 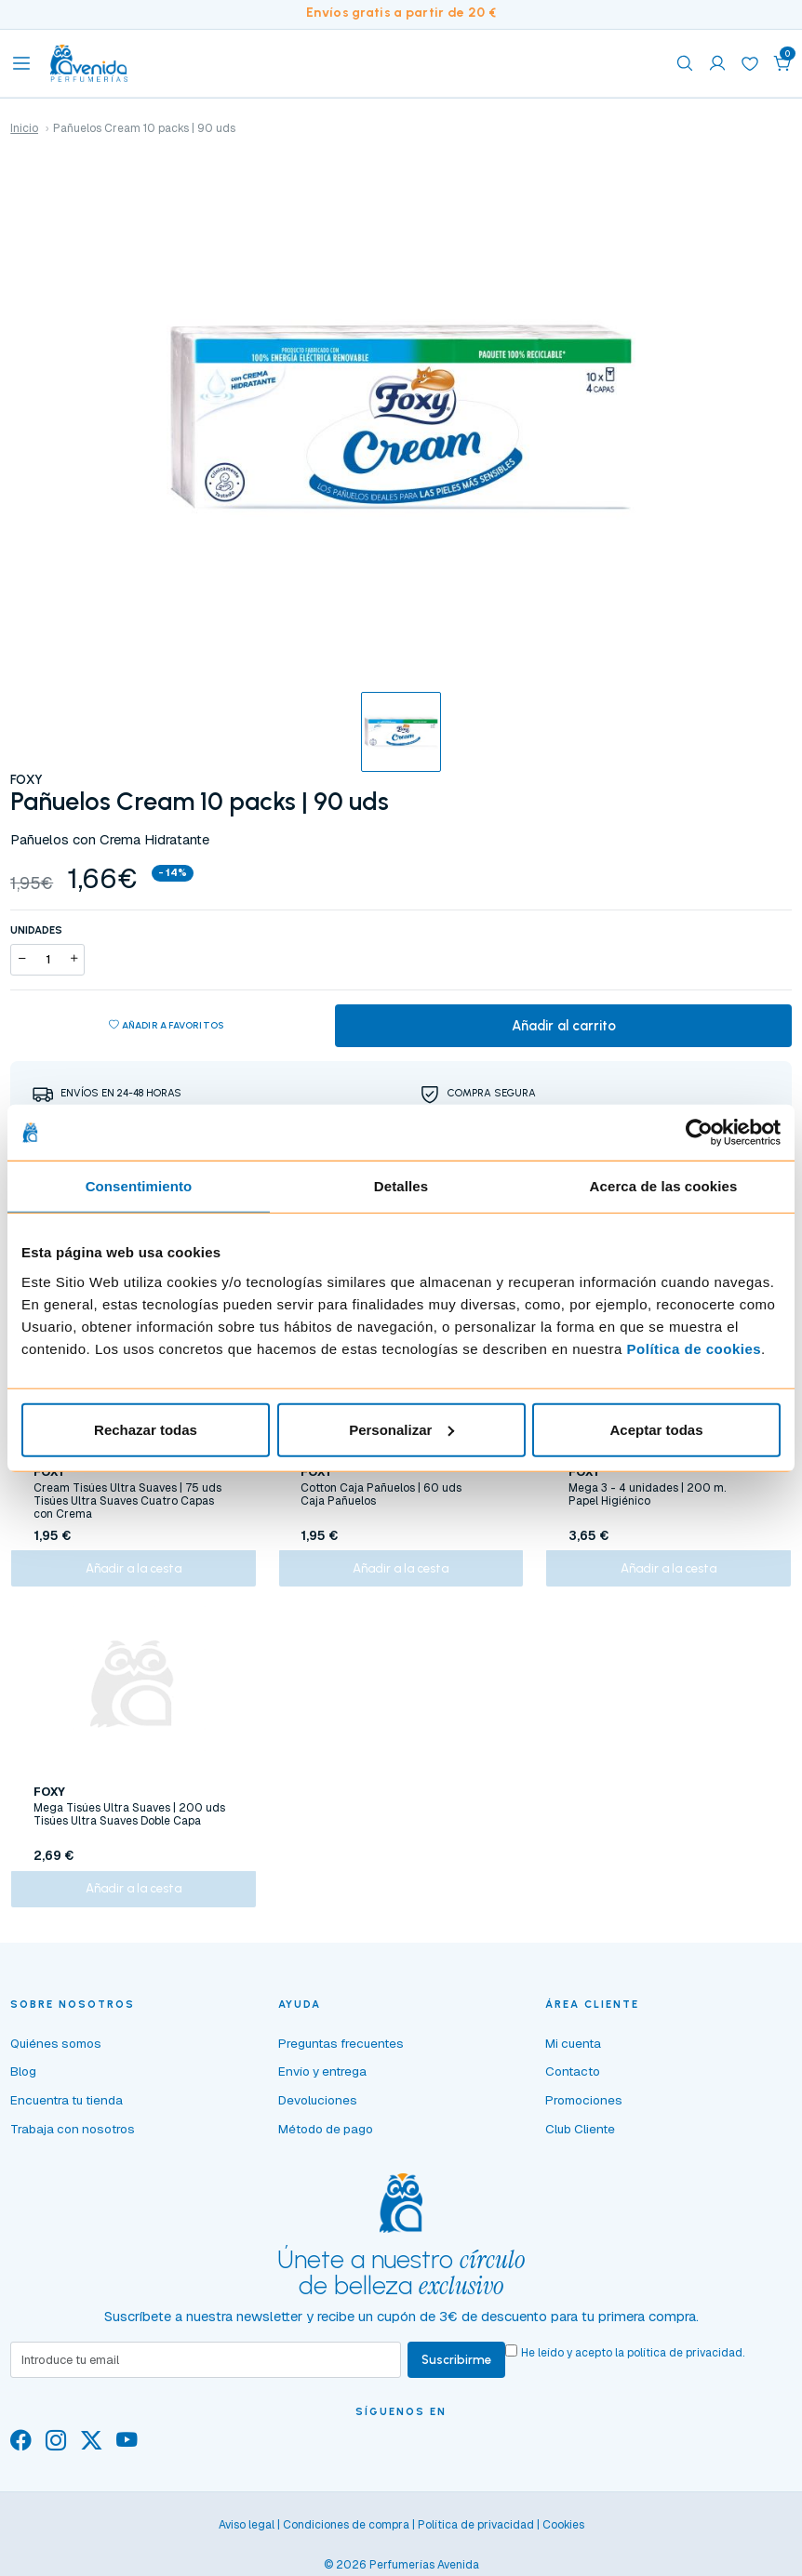 I want to click on Política de cookies, so click(x=694, y=1348).